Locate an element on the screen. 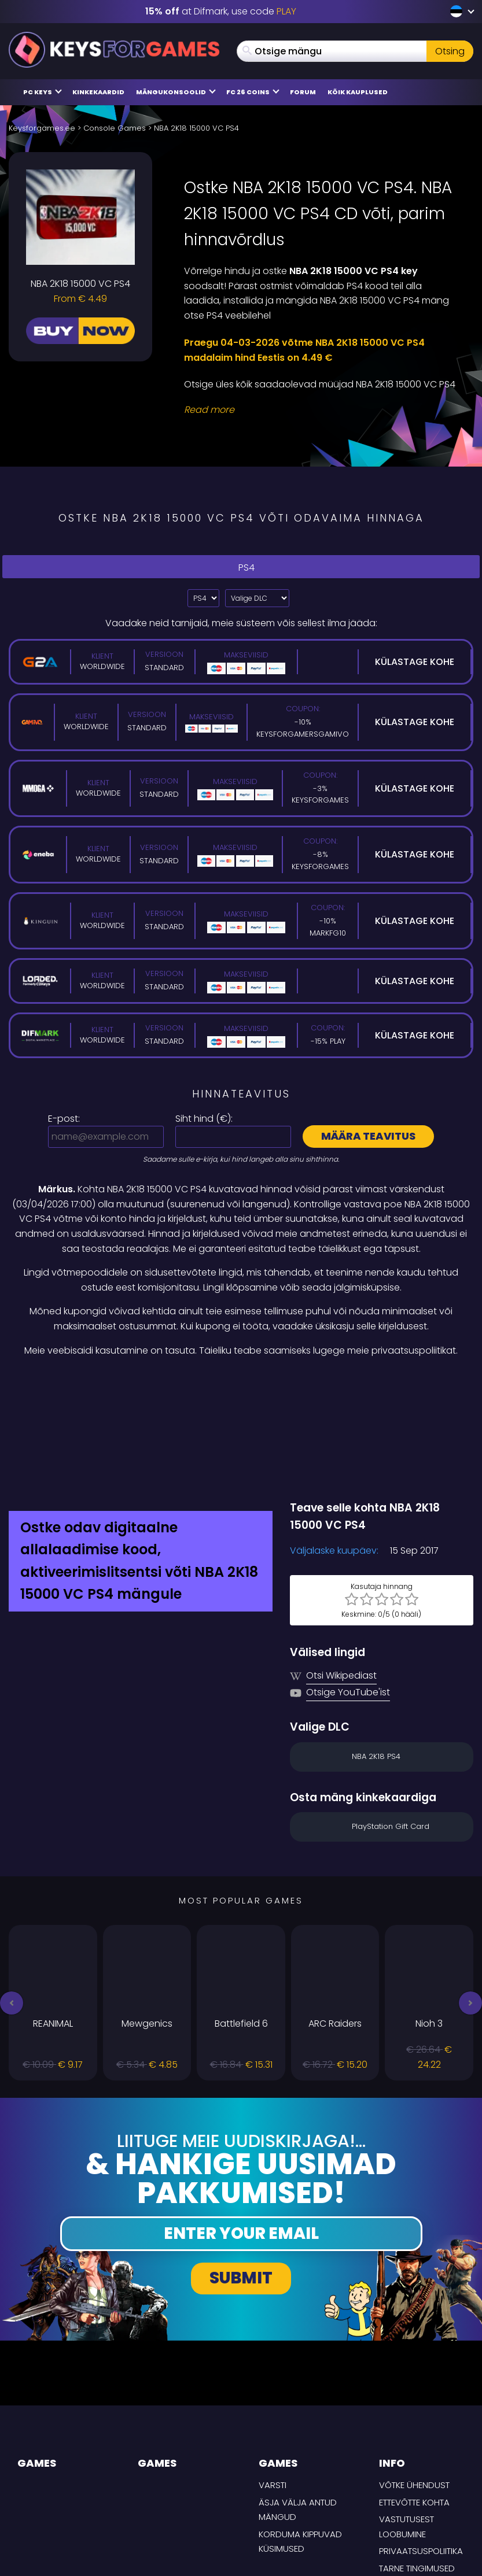 Image resolution: width=482 pixels, height=2576 pixels. [button] is located at coordinates (11, 1911).